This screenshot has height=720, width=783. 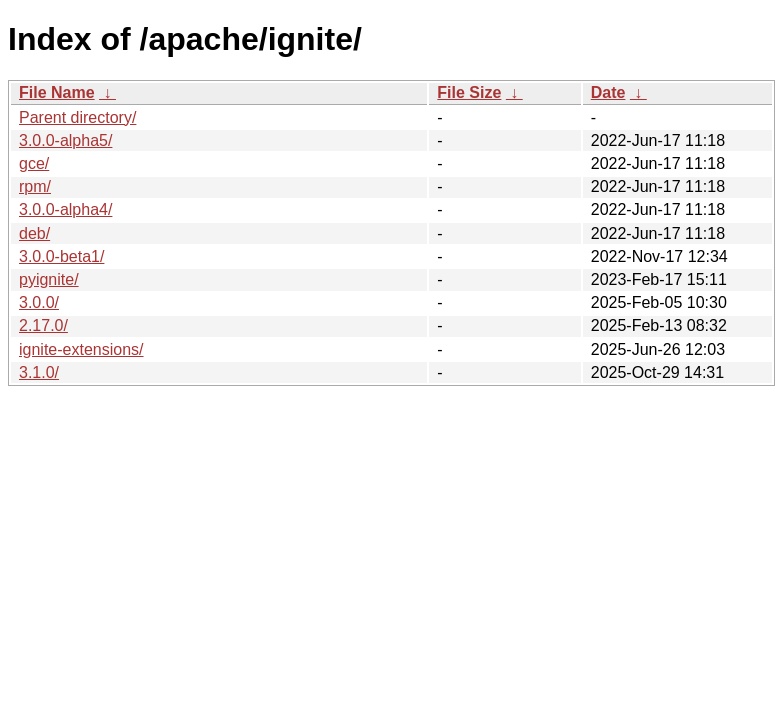 I want to click on File Size, so click(x=469, y=92).